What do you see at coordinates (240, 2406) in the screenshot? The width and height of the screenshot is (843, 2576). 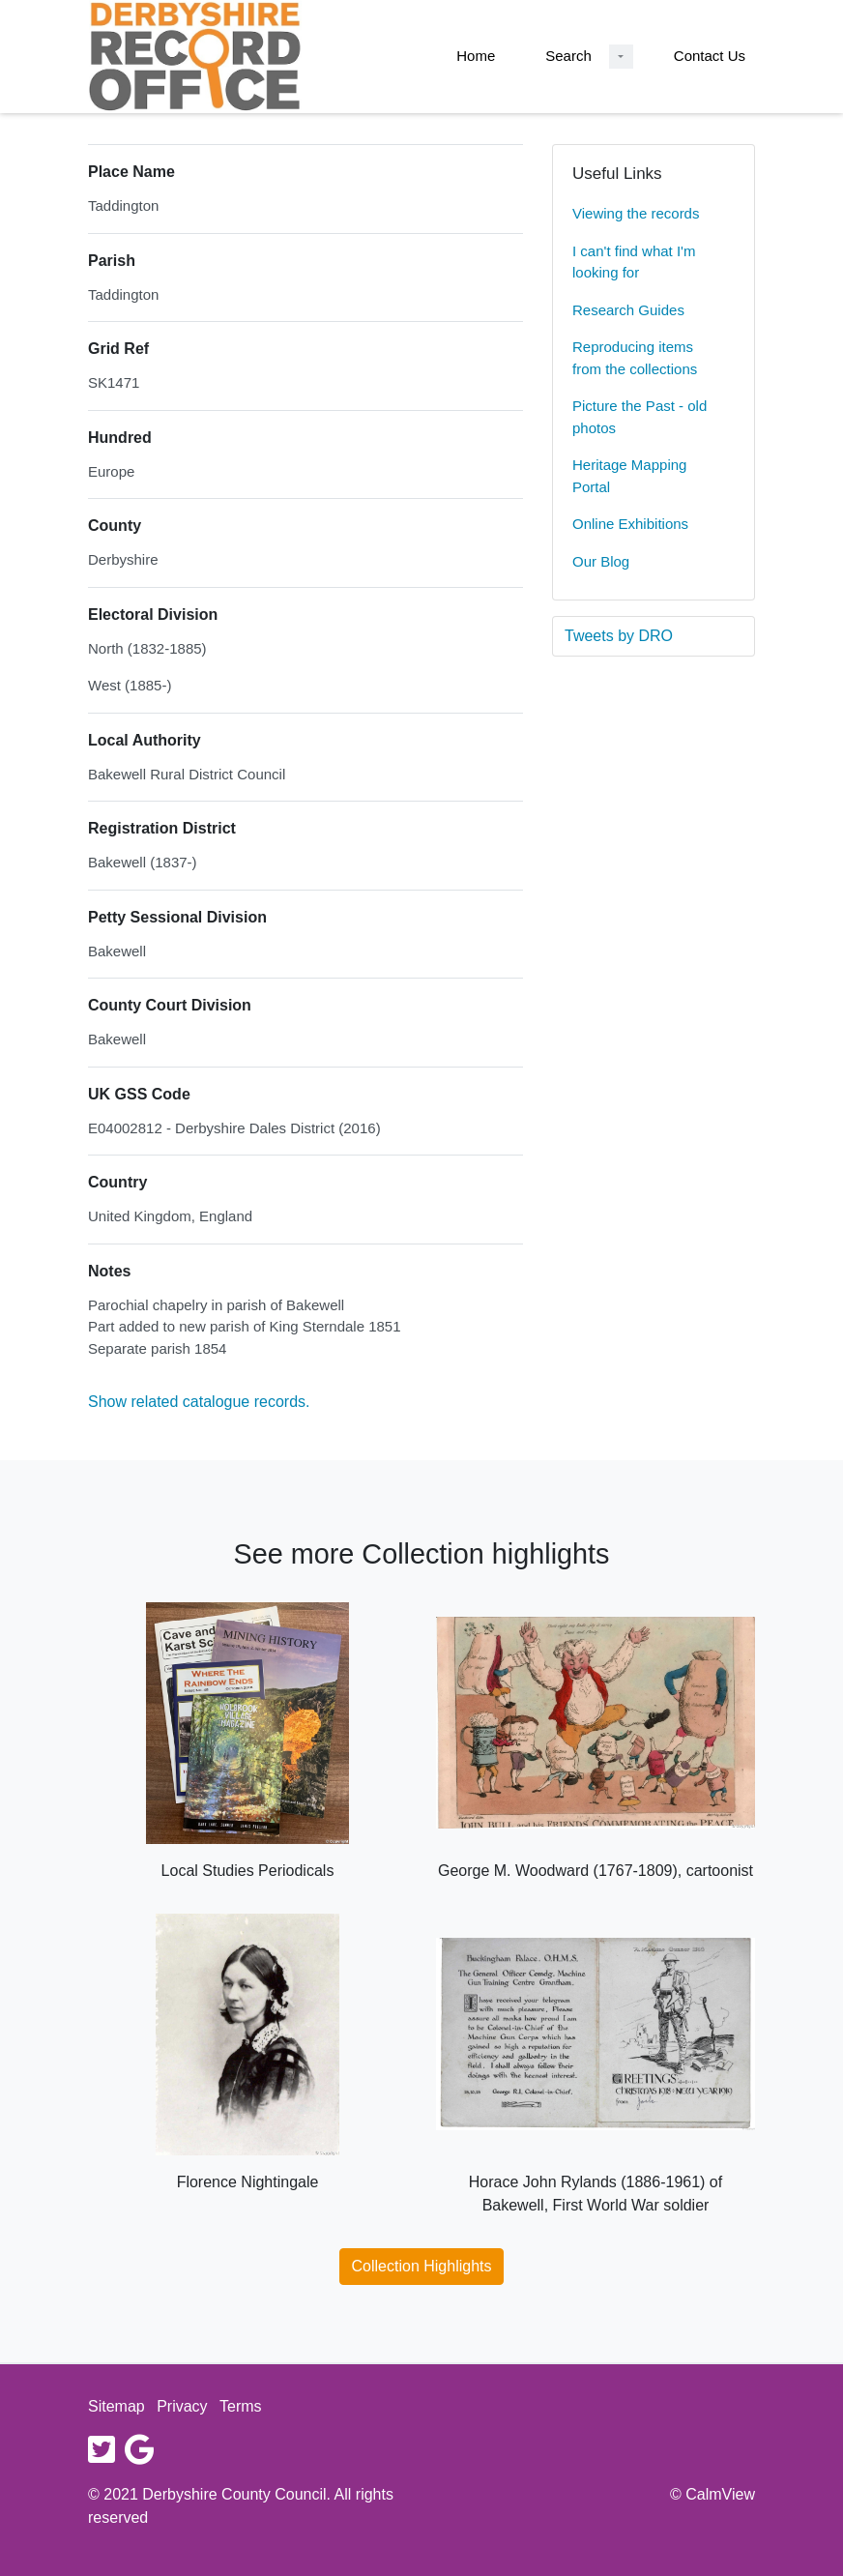 I see `Terms` at bounding box center [240, 2406].